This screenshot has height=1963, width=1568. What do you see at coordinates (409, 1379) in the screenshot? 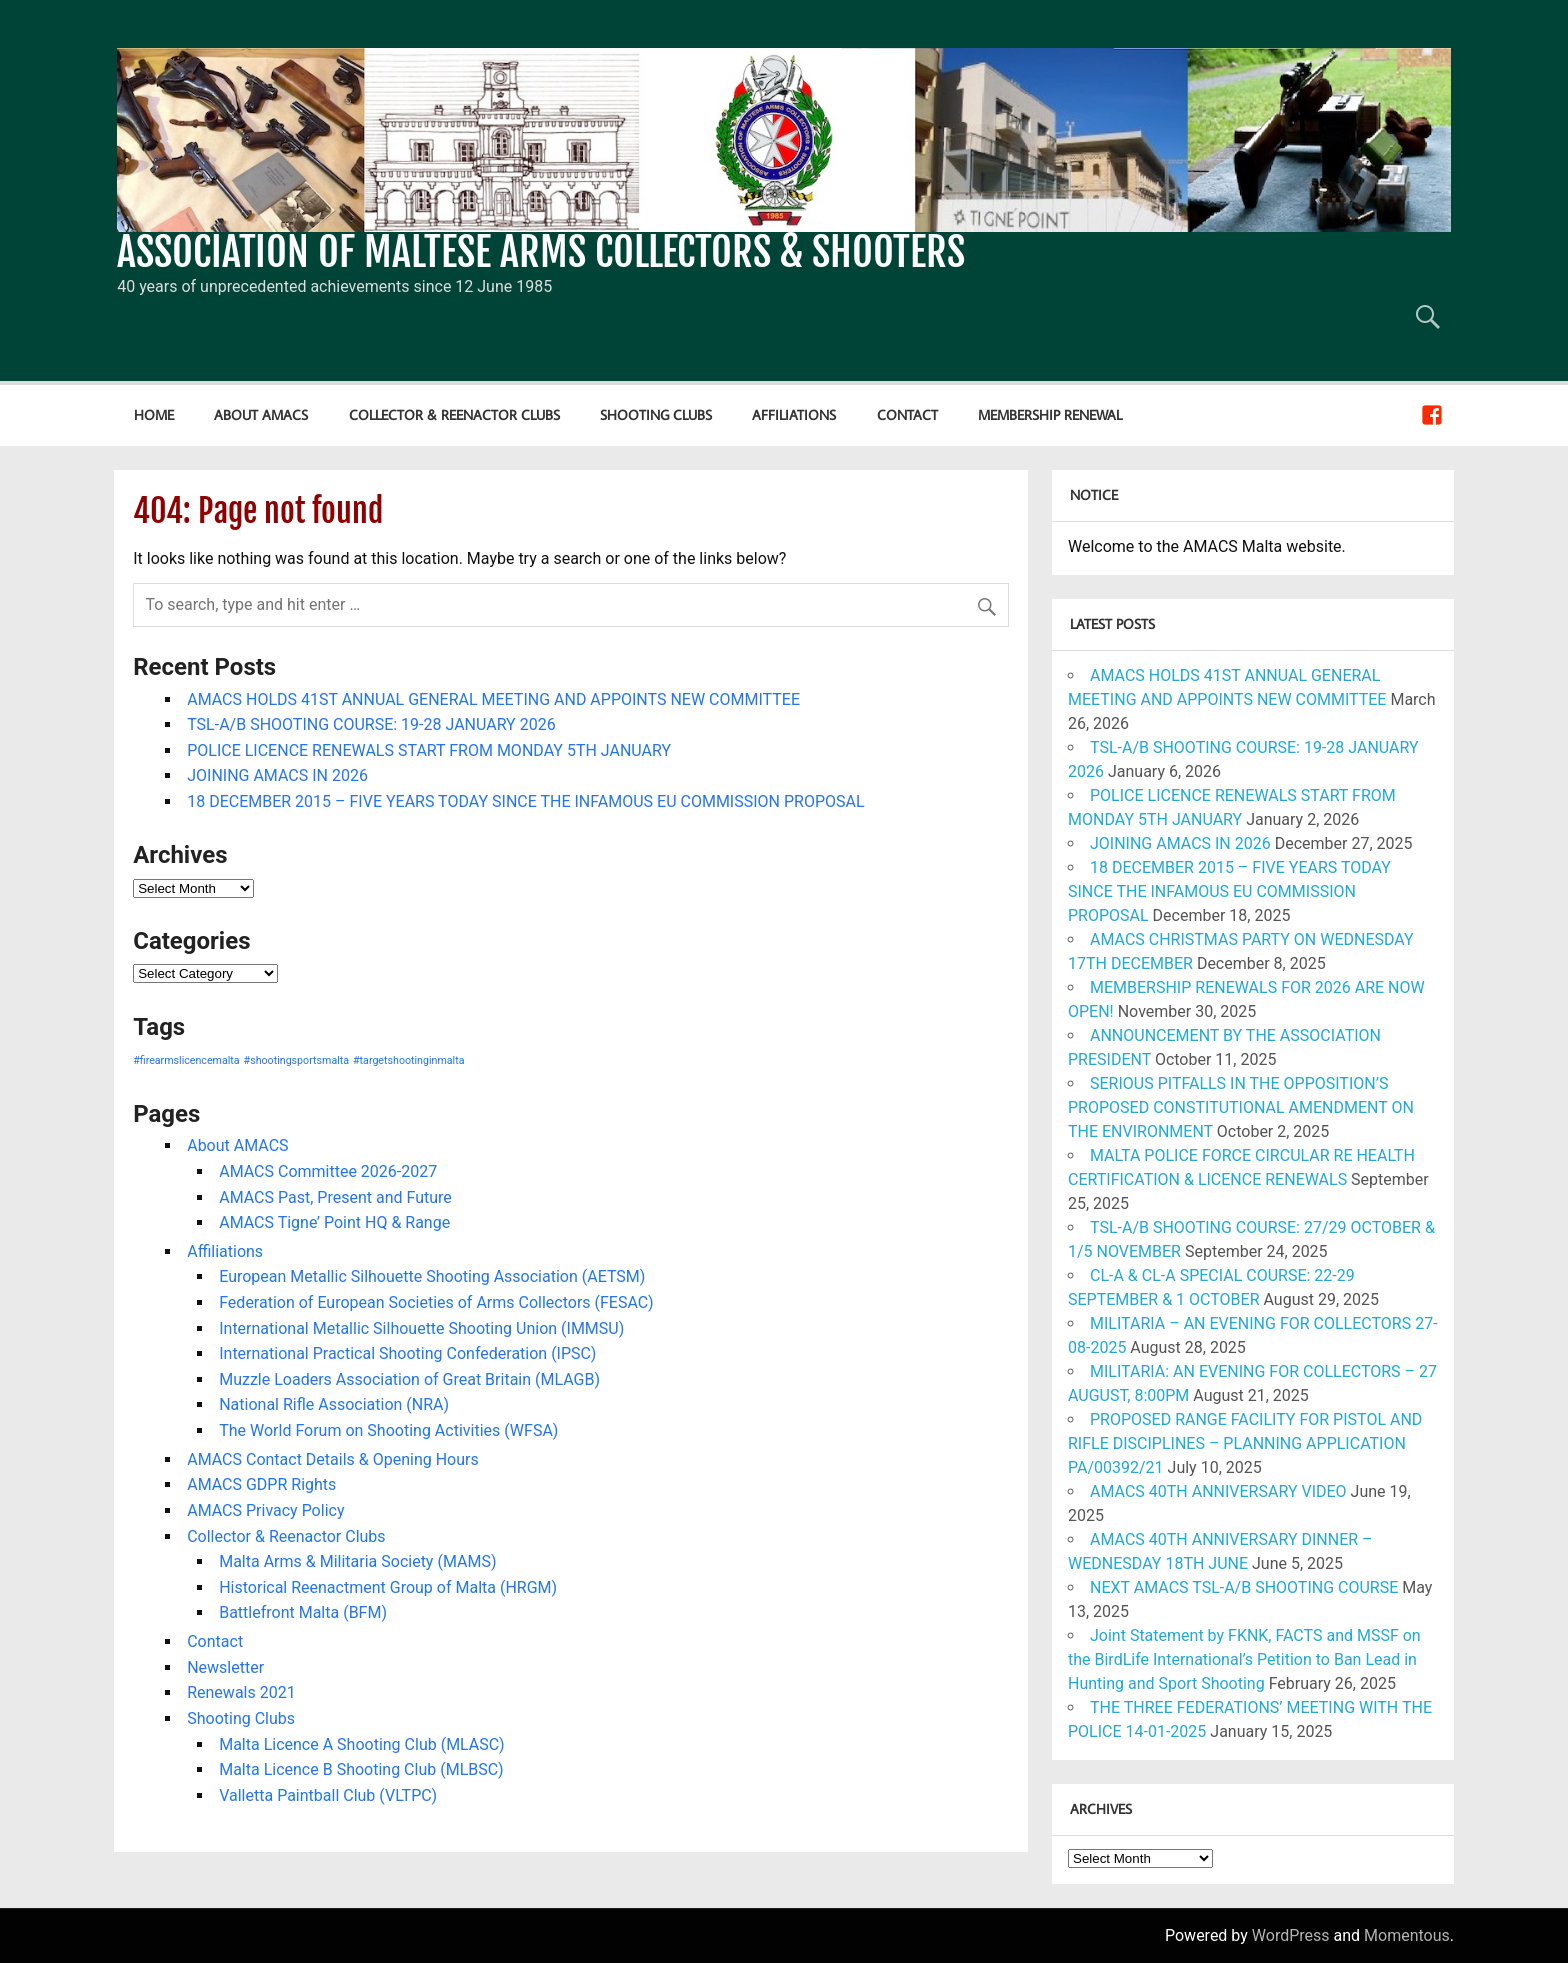
I see `Muzzle Loaders Association of Great Britain (MLAGB)` at bounding box center [409, 1379].